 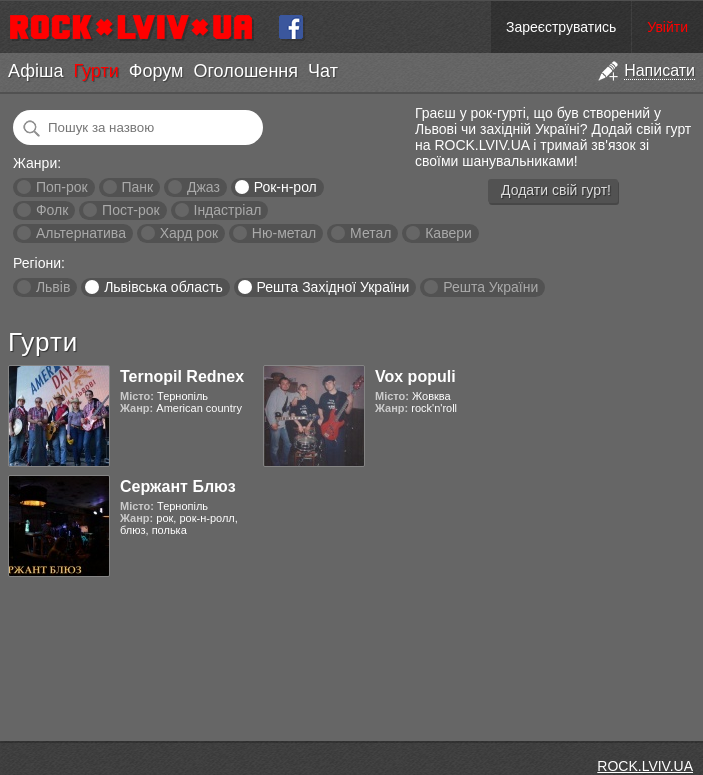 I want to click on Оголошення, so click(x=245, y=71).